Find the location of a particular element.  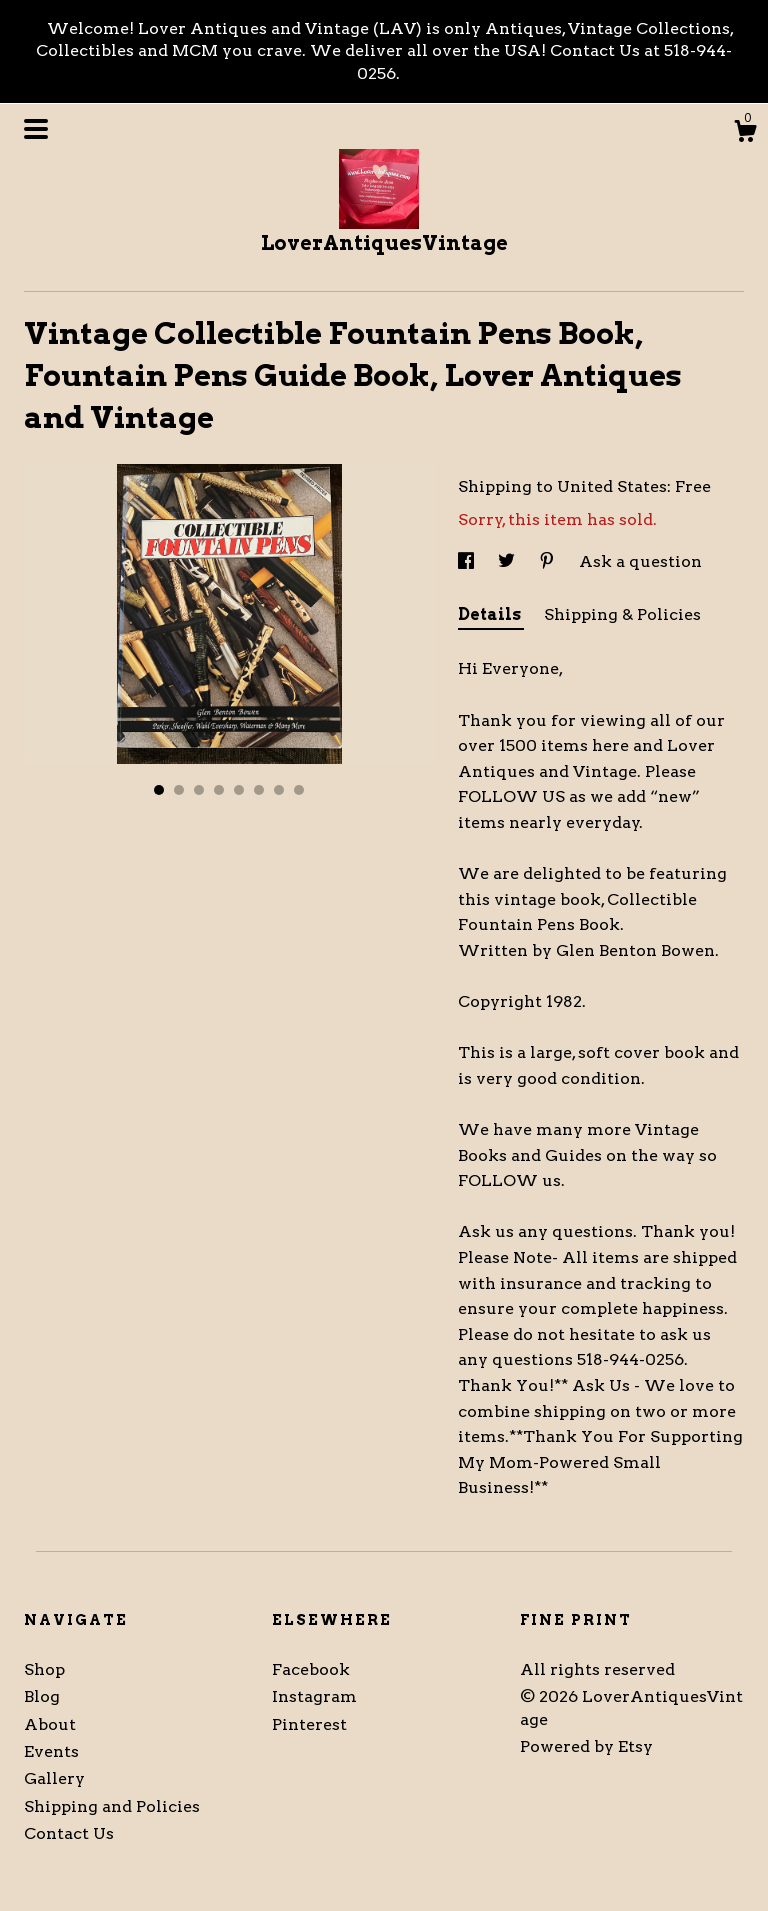

Gallery is located at coordinates (54, 1778).